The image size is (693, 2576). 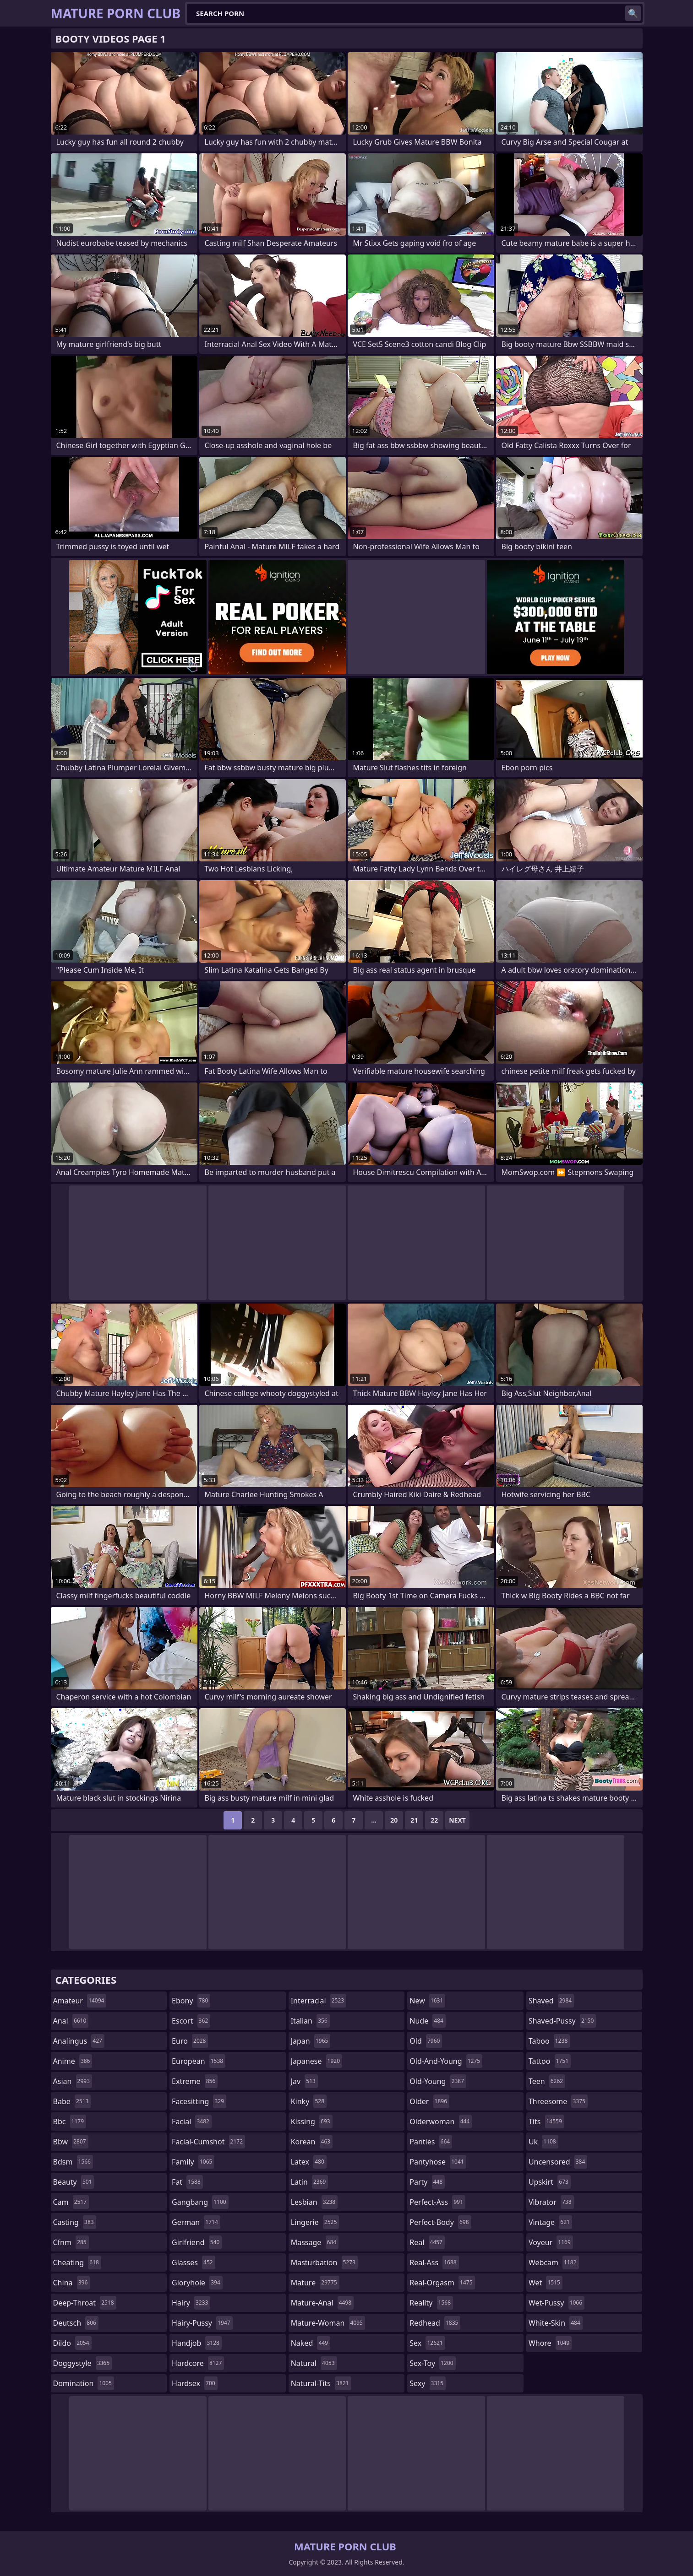 What do you see at coordinates (73, 2162) in the screenshot?
I see `bdsm` at bounding box center [73, 2162].